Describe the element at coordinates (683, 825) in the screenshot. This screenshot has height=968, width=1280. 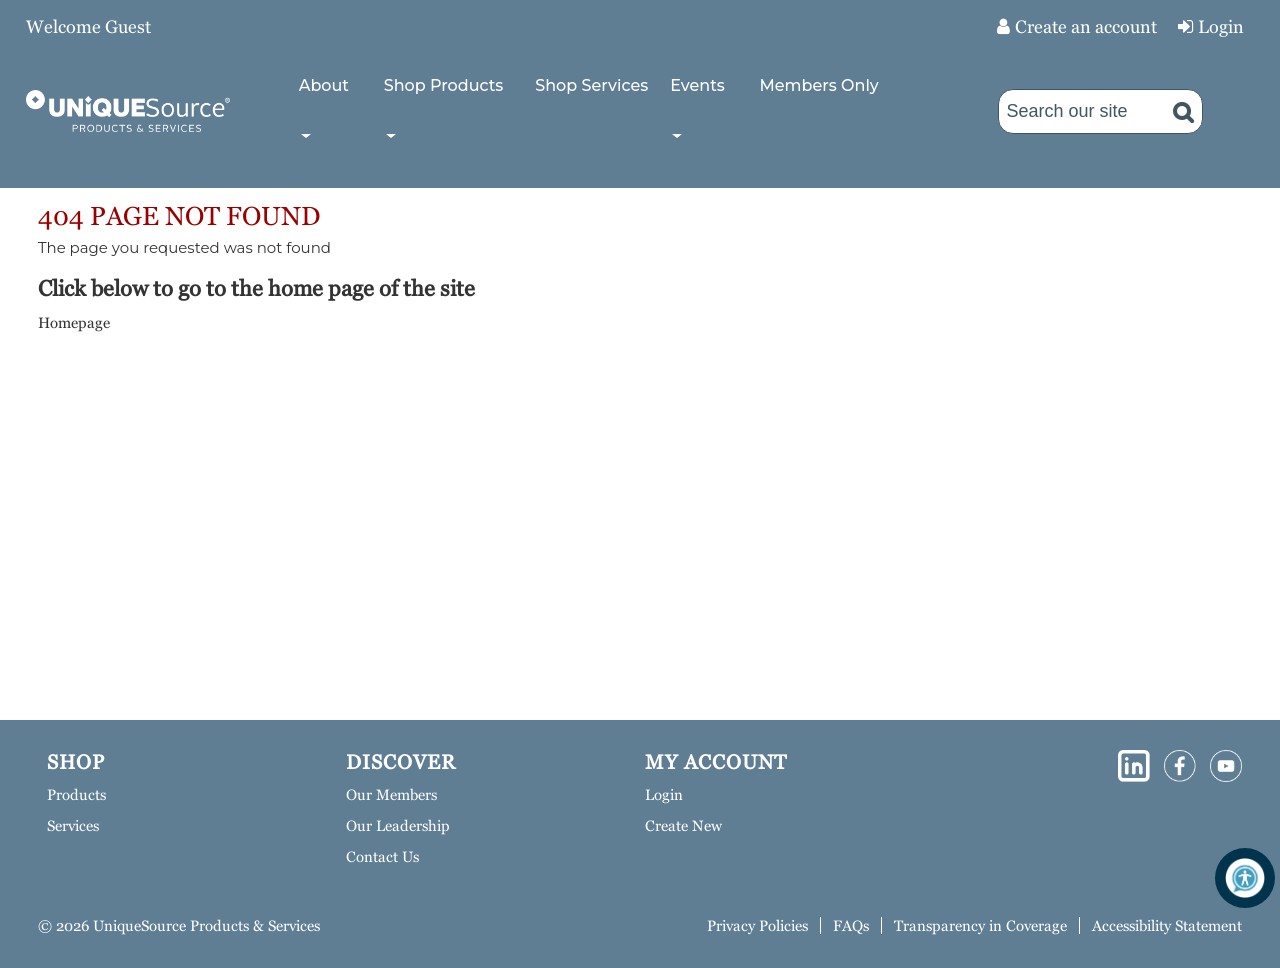
I see `Create New` at that location.